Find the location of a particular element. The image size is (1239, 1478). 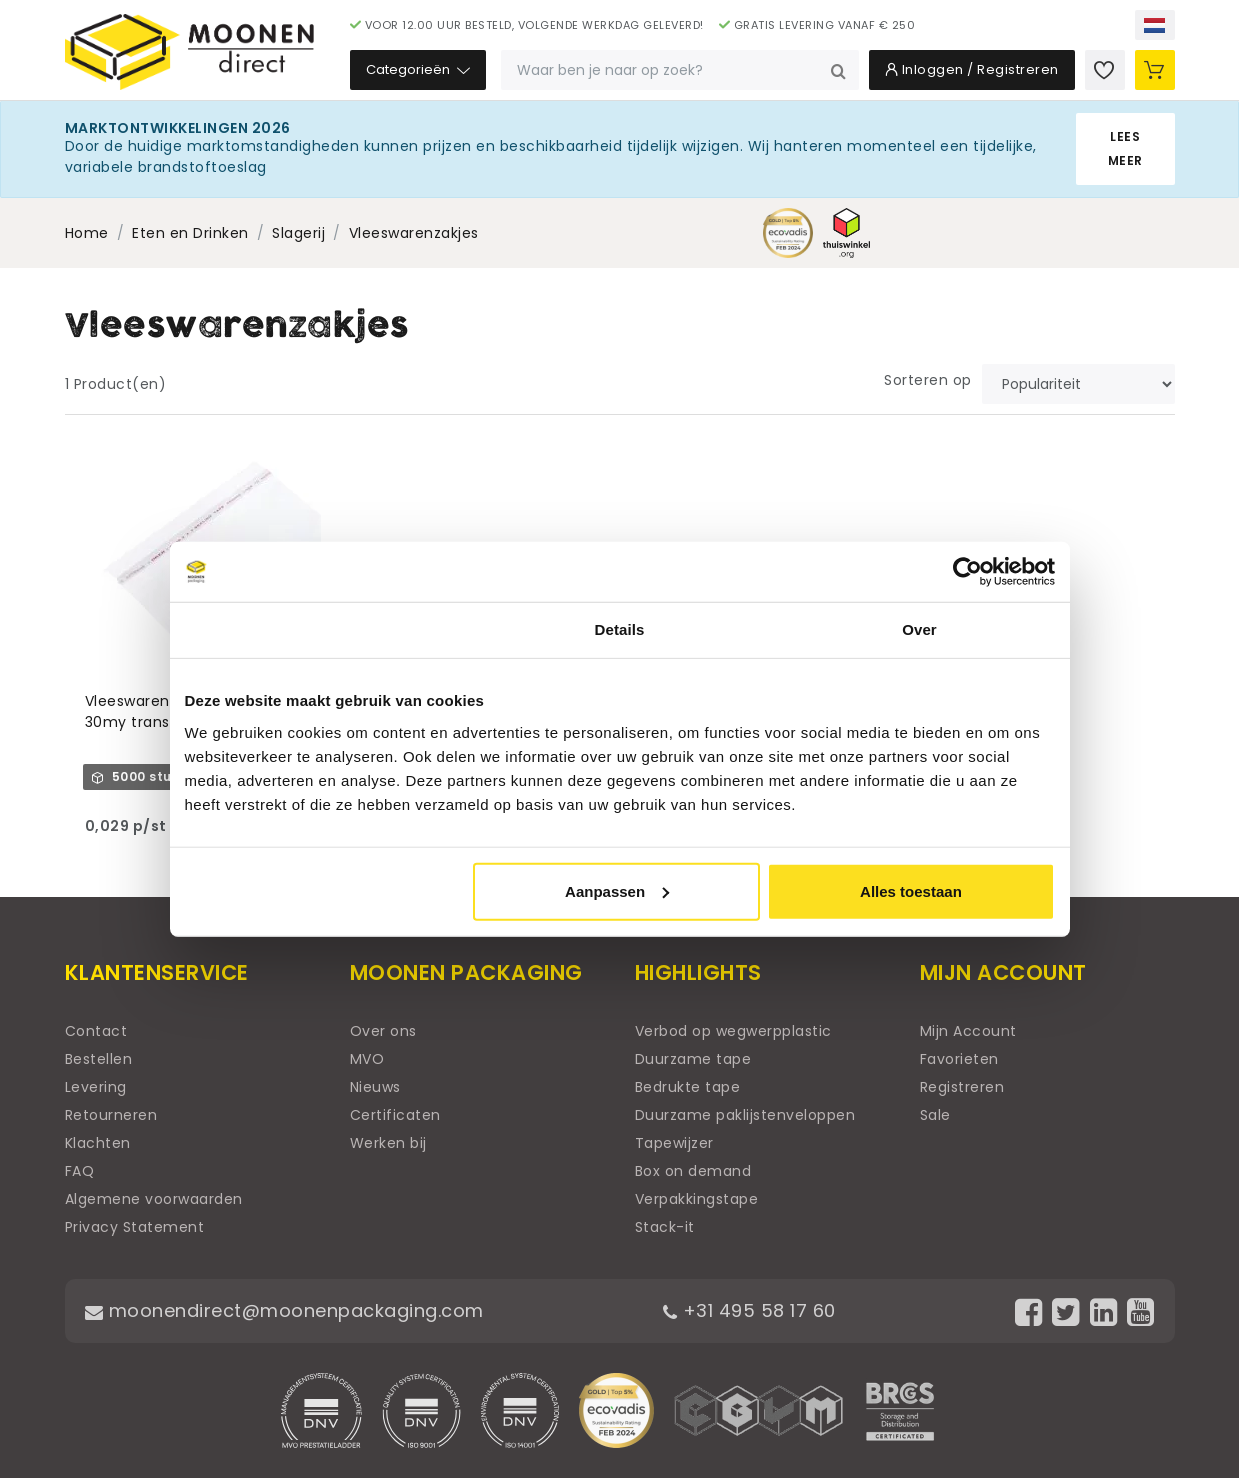

Retourneren is located at coordinates (111, 1115).